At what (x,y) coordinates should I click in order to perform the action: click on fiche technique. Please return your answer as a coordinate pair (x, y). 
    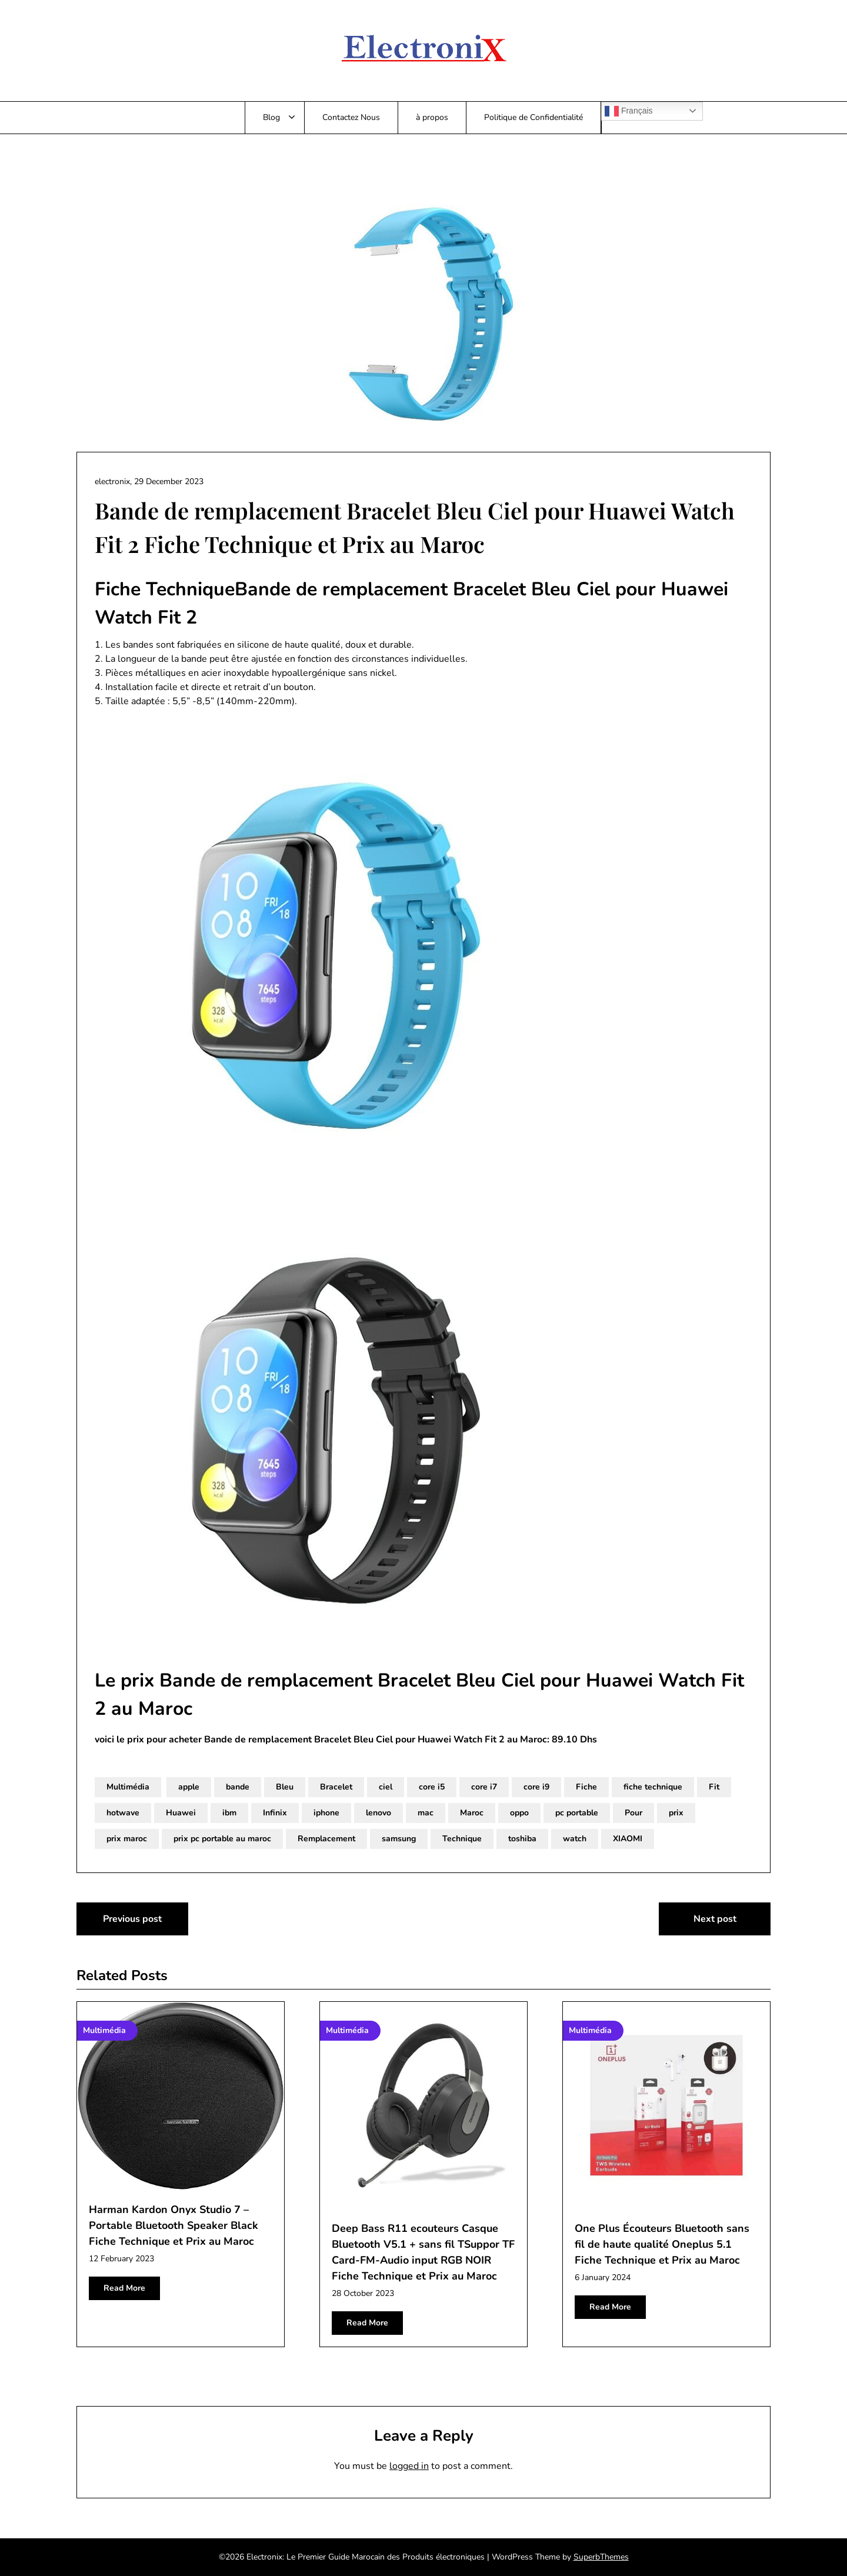
    Looking at the image, I should click on (652, 1786).